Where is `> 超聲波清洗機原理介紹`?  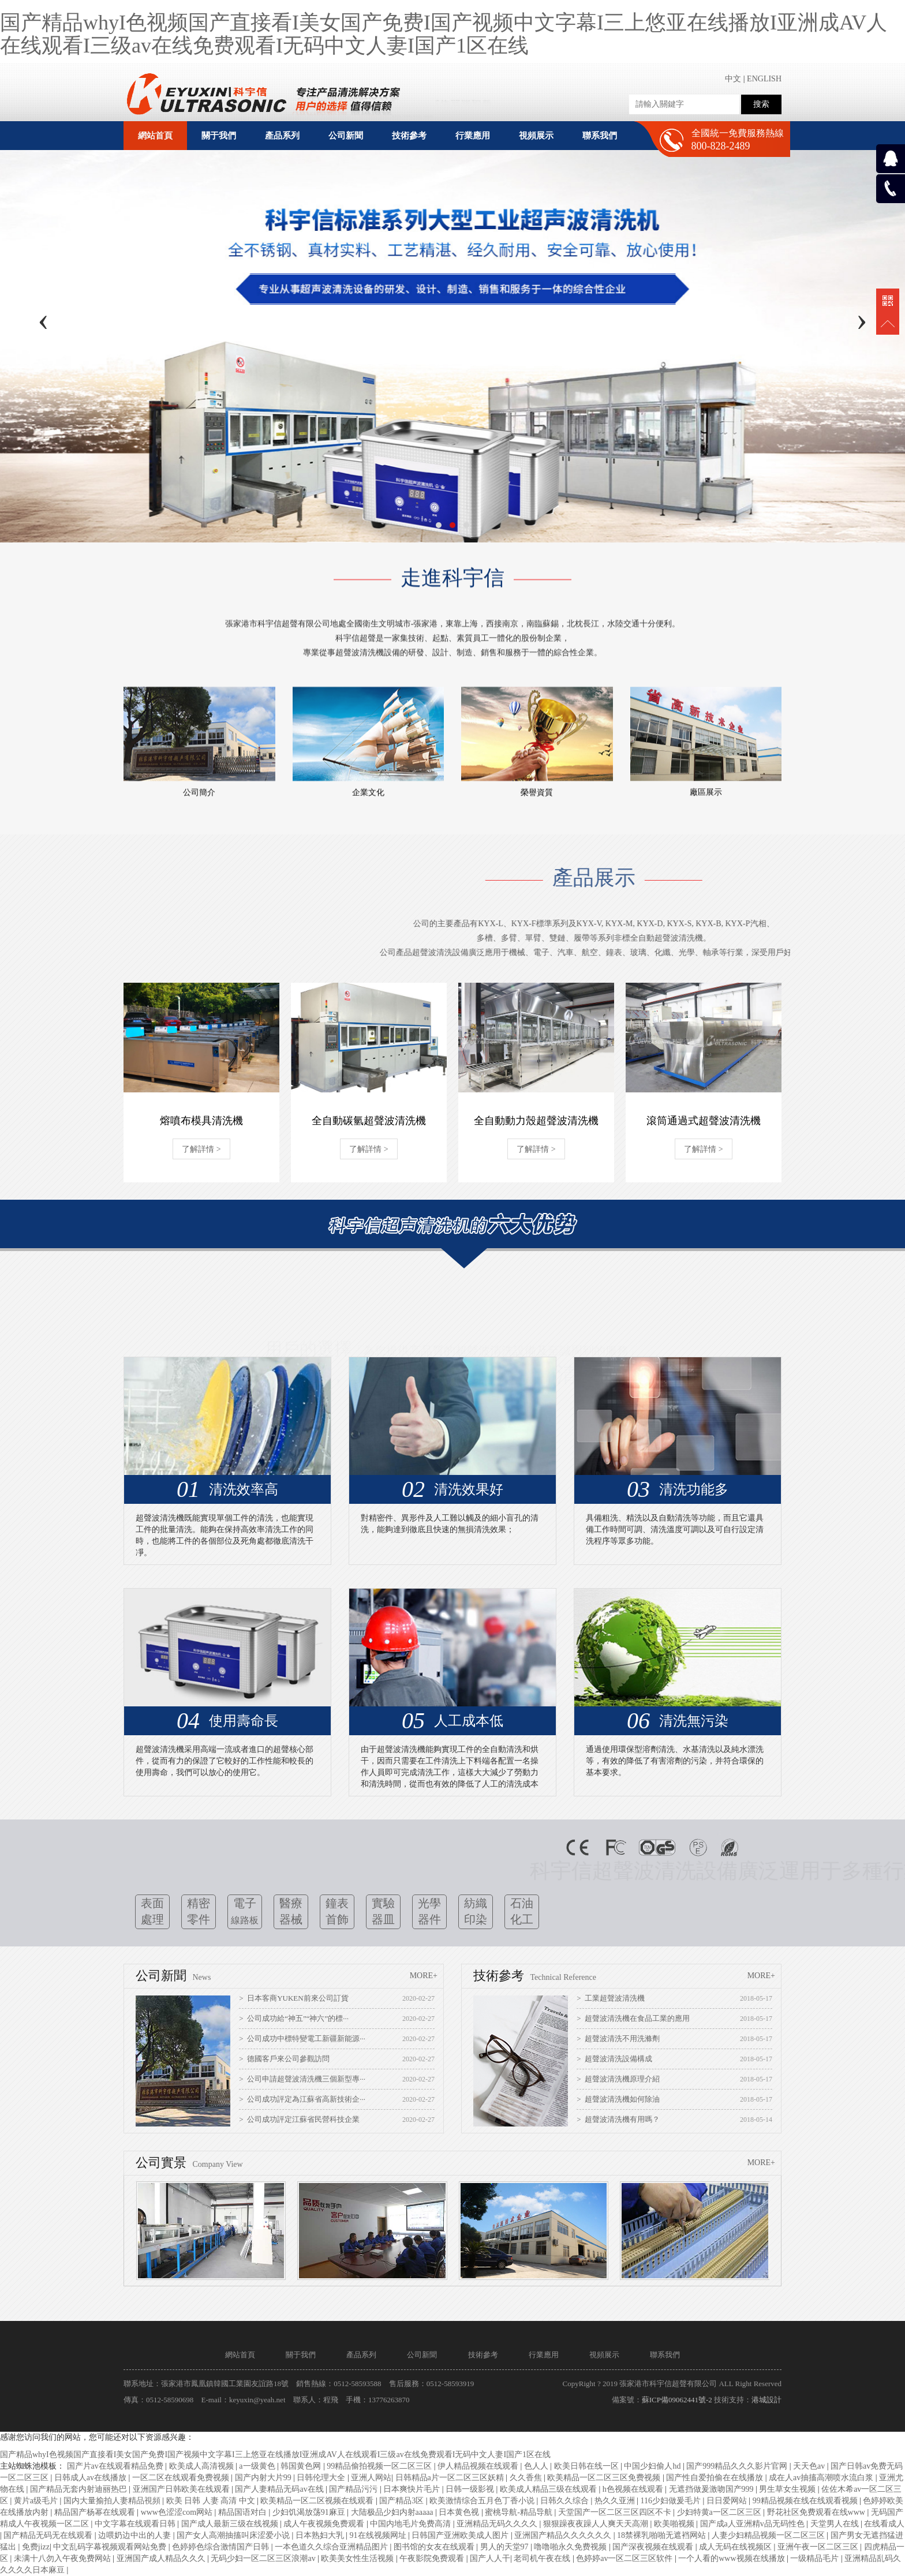 > 超聲波清洗機原理介紹 is located at coordinates (618, 2079).